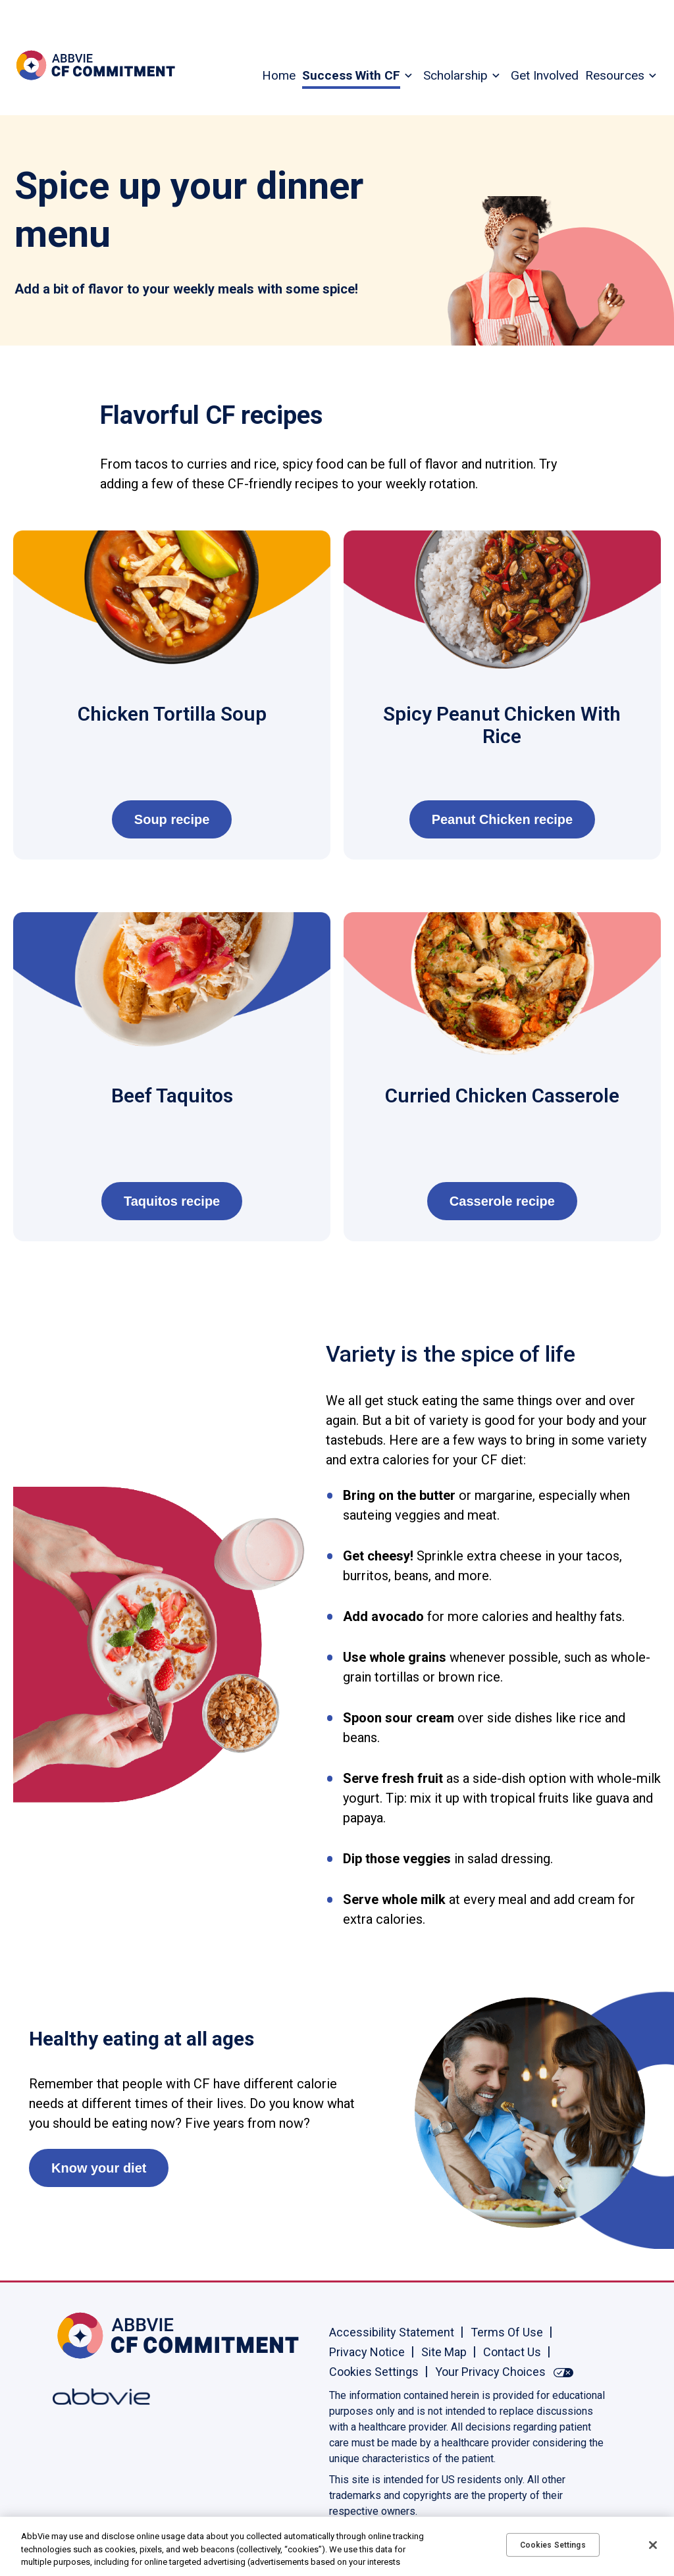 The width and height of the screenshot is (674, 2576). I want to click on Site Map, so click(444, 2352).